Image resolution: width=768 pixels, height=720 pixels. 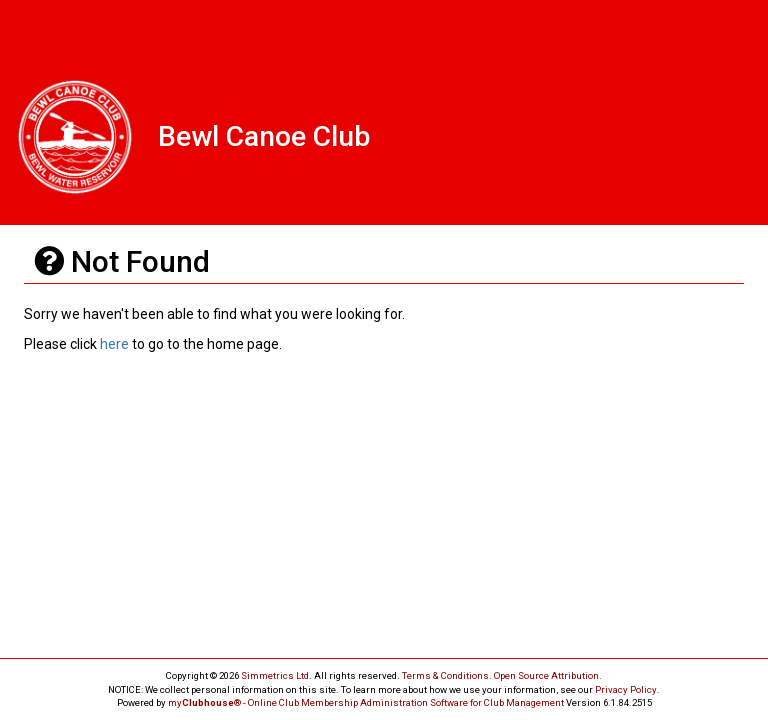 I want to click on here, so click(x=114, y=344).